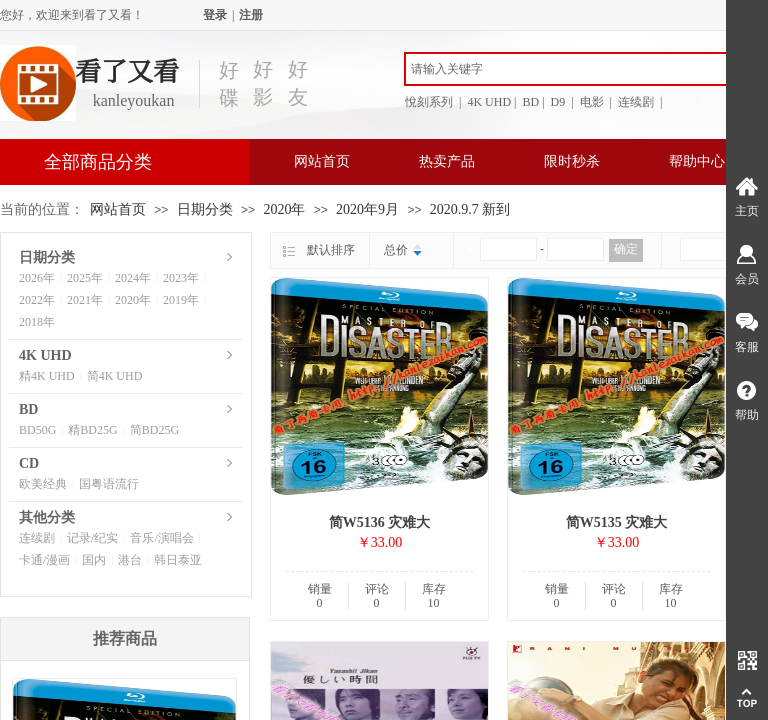 Image resolution: width=768 pixels, height=720 pixels. Describe the element at coordinates (47, 517) in the screenshot. I see `其他分类` at that location.